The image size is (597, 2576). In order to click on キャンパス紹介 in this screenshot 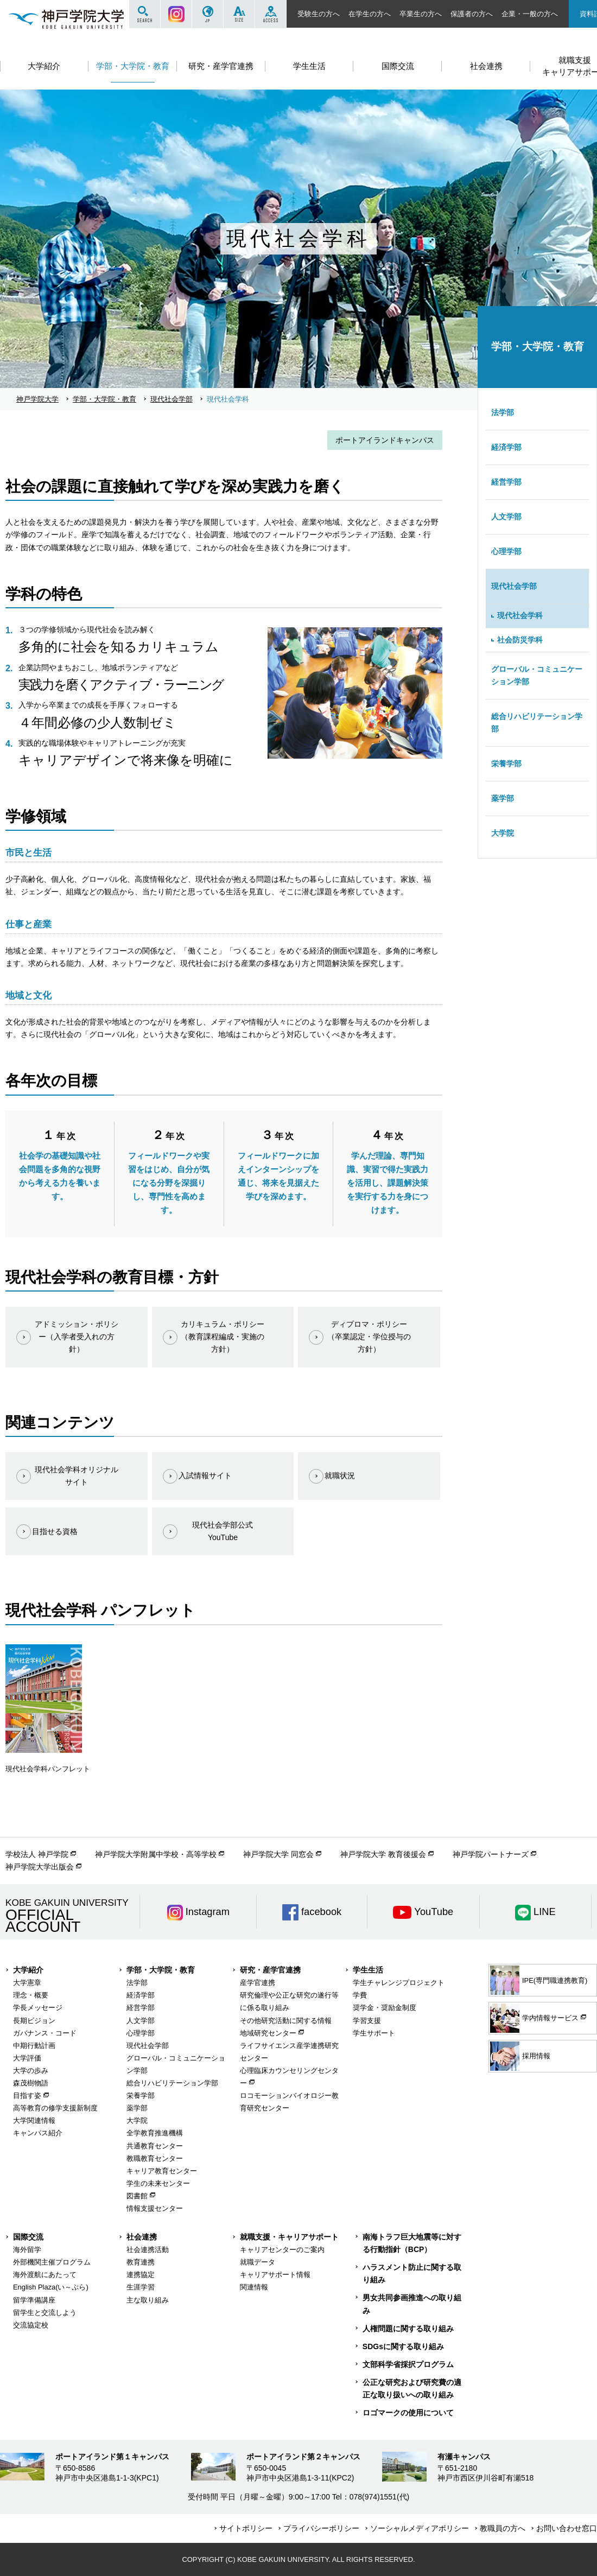, I will do `click(37, 2133)`.